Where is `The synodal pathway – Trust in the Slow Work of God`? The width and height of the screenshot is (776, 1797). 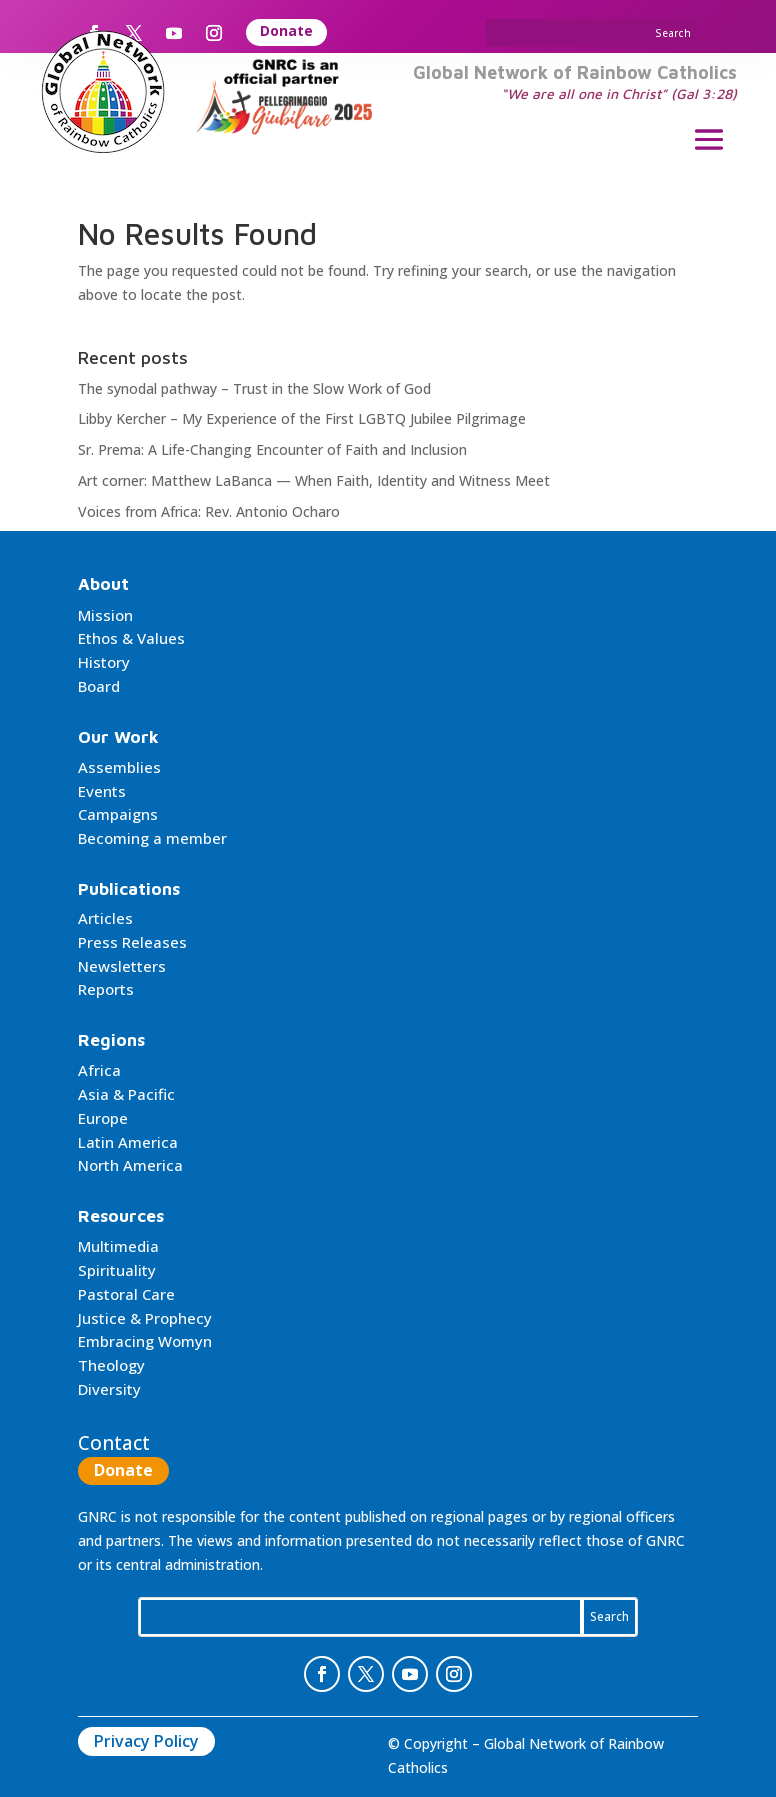
The synodal pathway – Trust in the Slow Work of God is located at coordinates (254, 388).